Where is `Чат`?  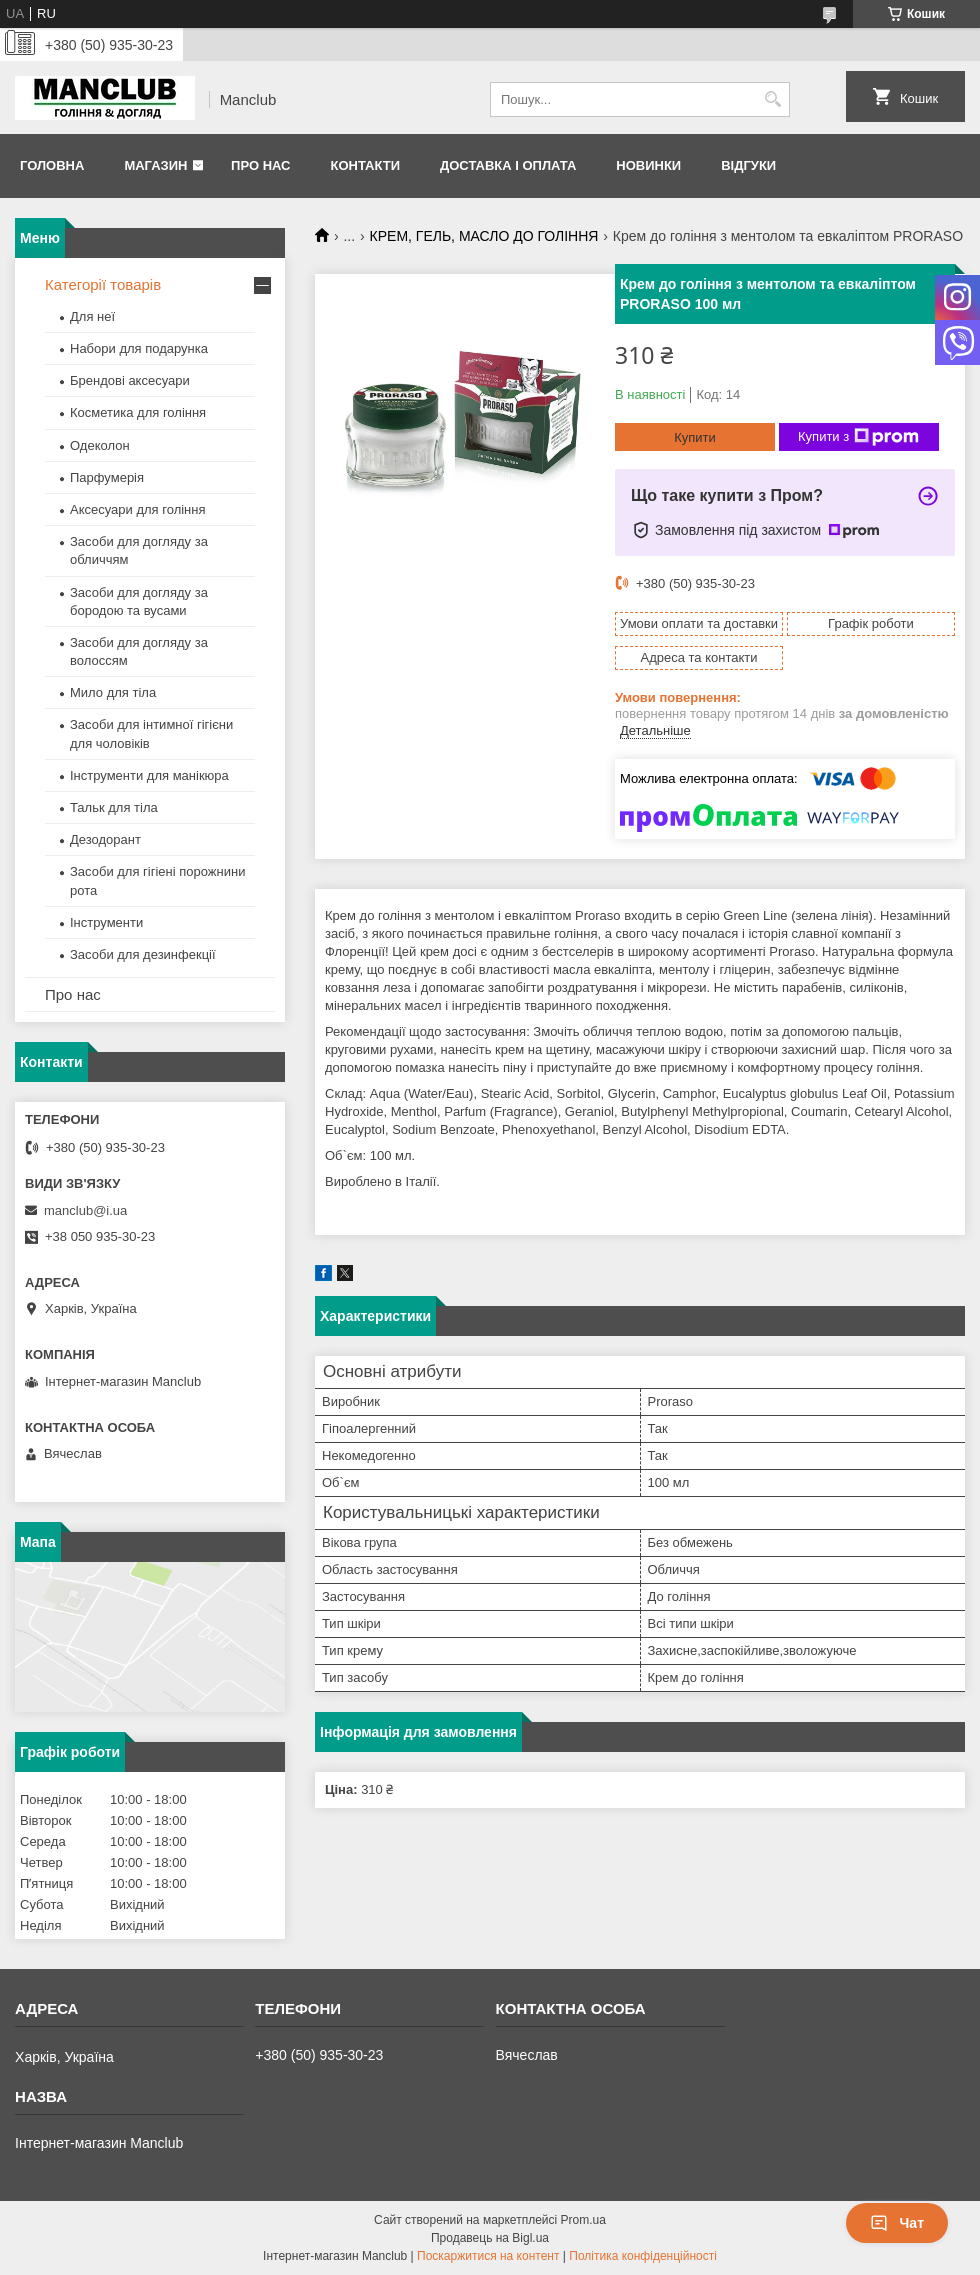 Чат is located at coordinates (897, 2223).